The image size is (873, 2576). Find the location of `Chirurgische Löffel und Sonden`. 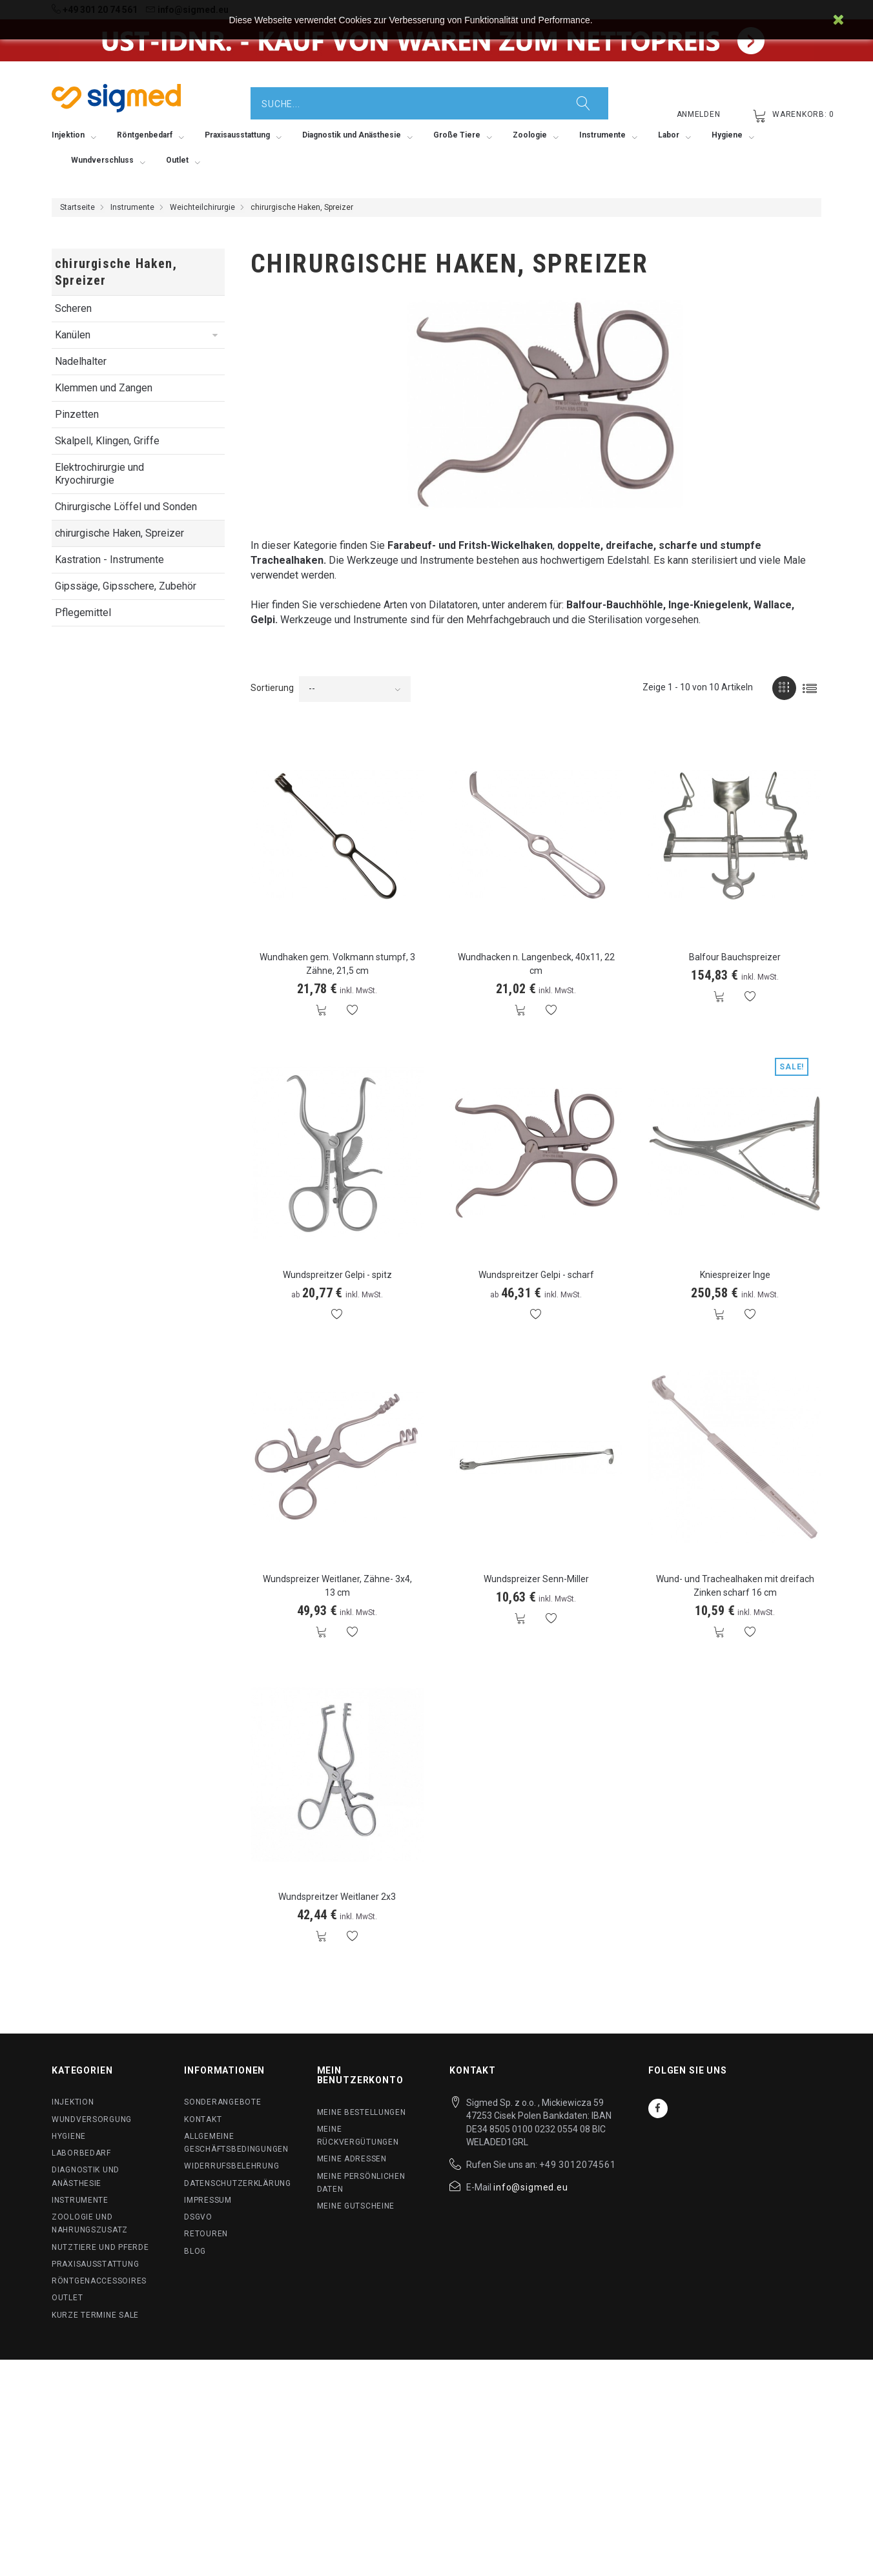

Chirurgische Löffel und Sonden is located at coordinates (126, 506).